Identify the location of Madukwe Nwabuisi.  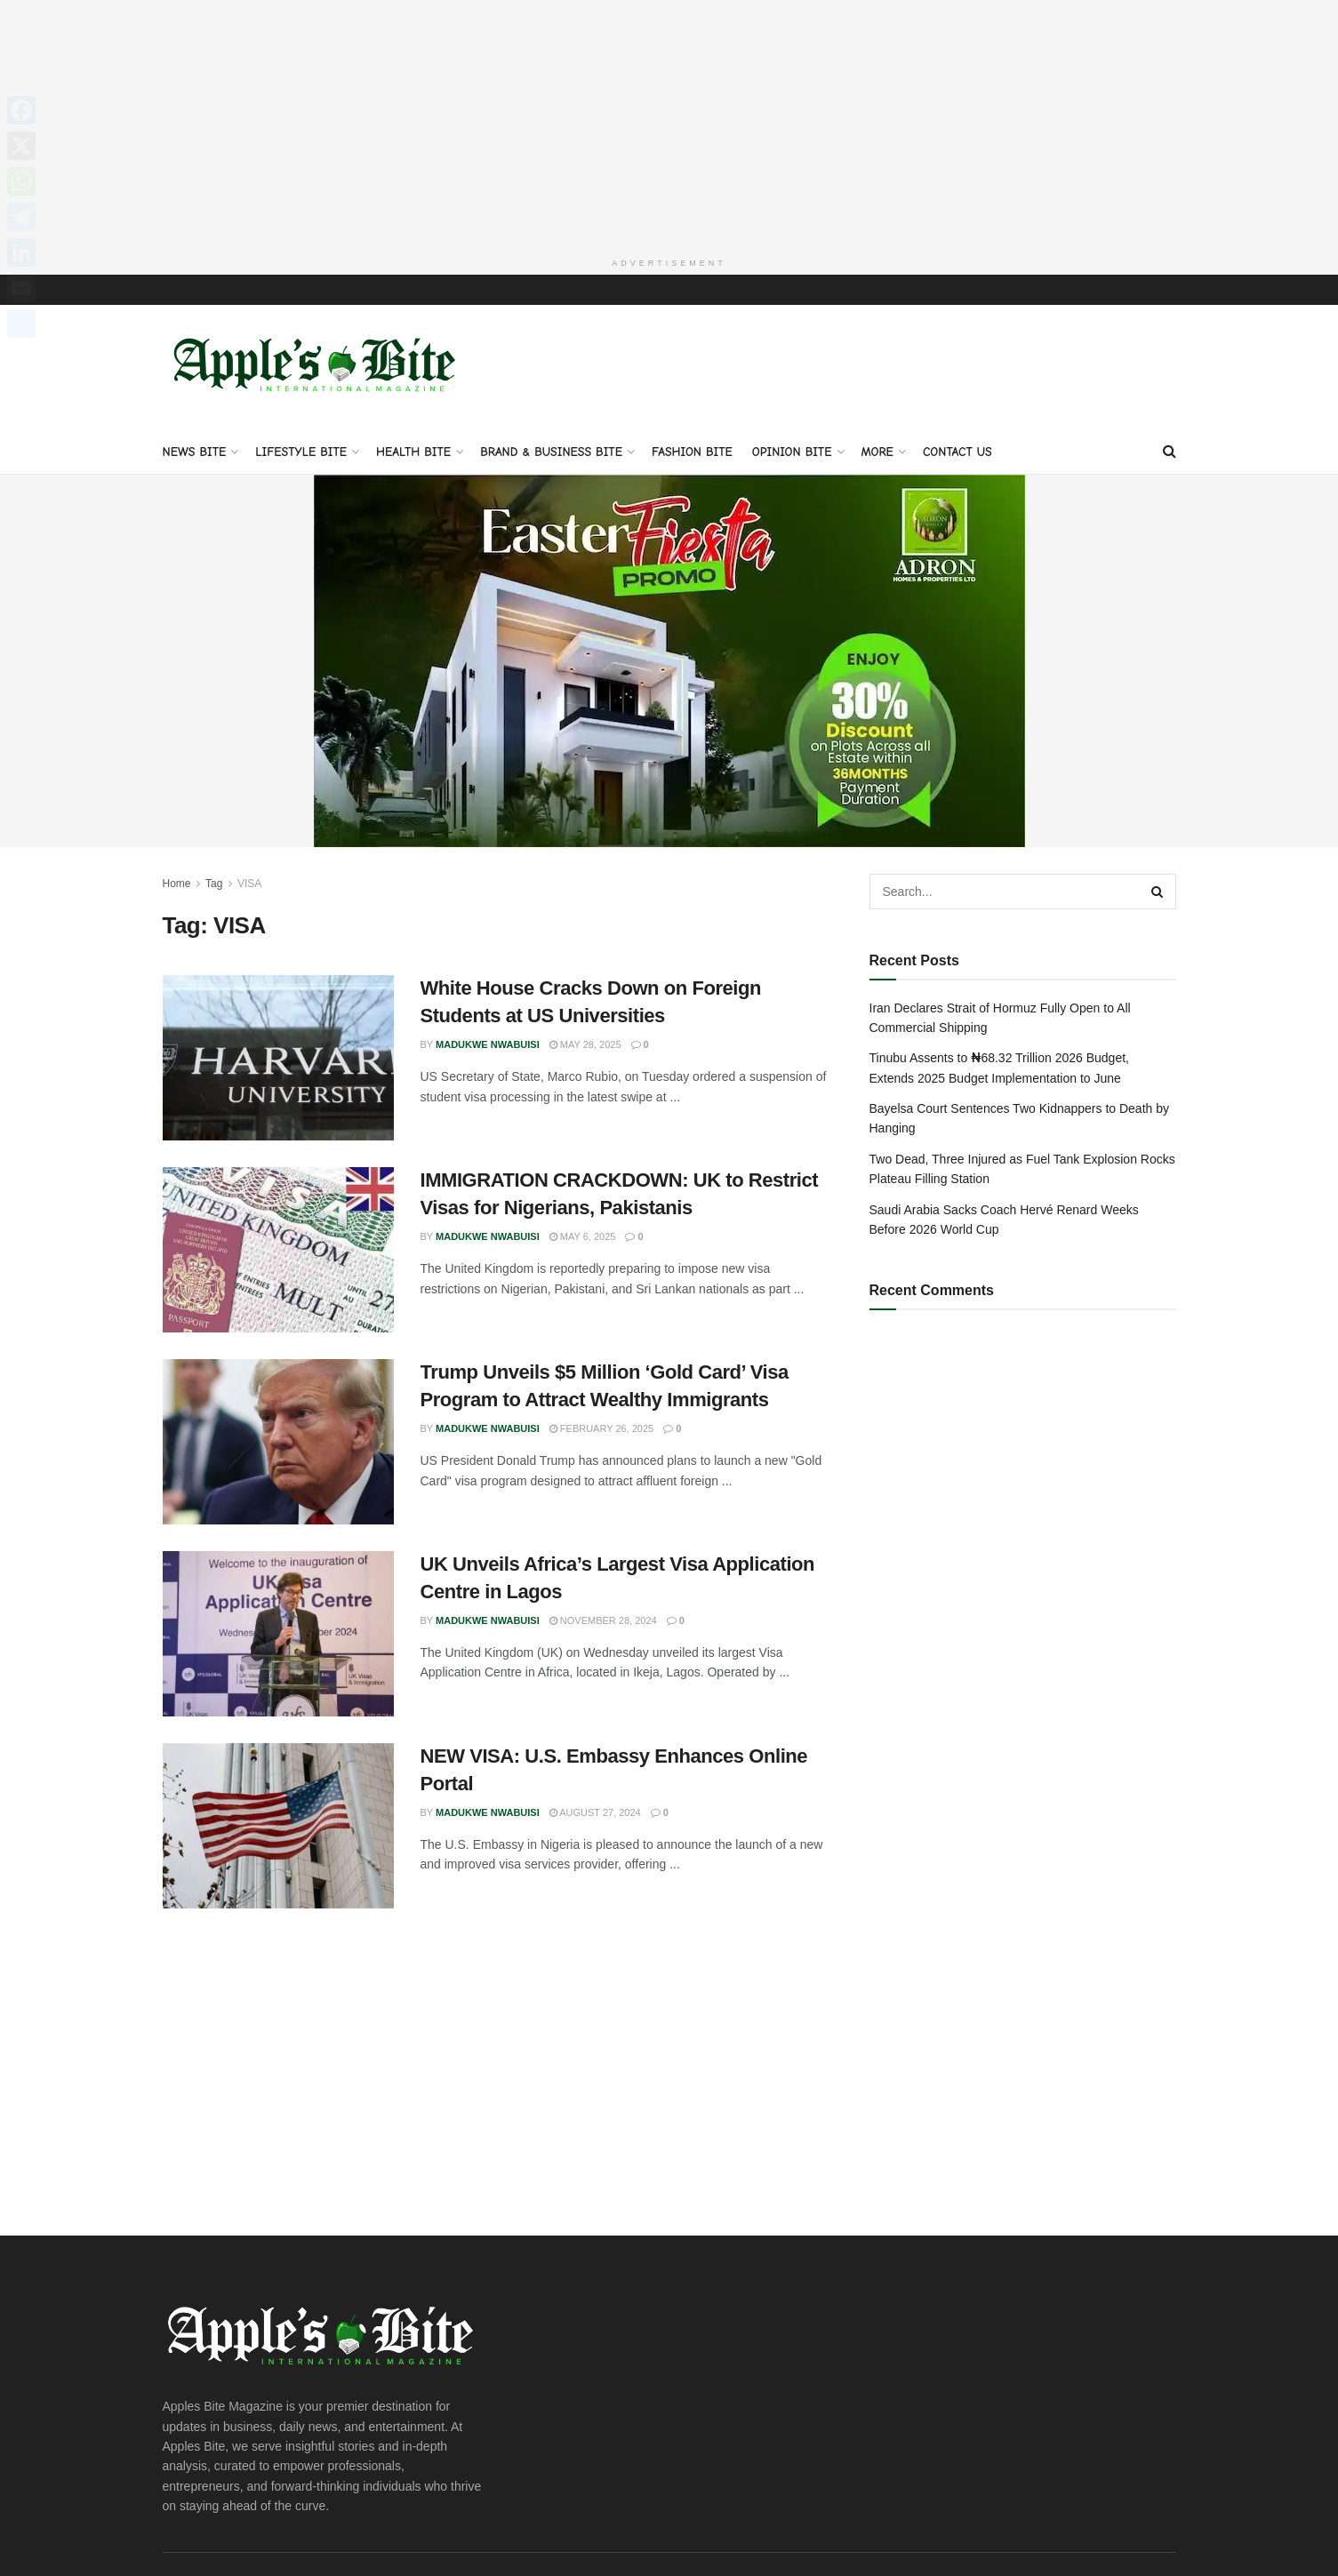
(488, 1044).